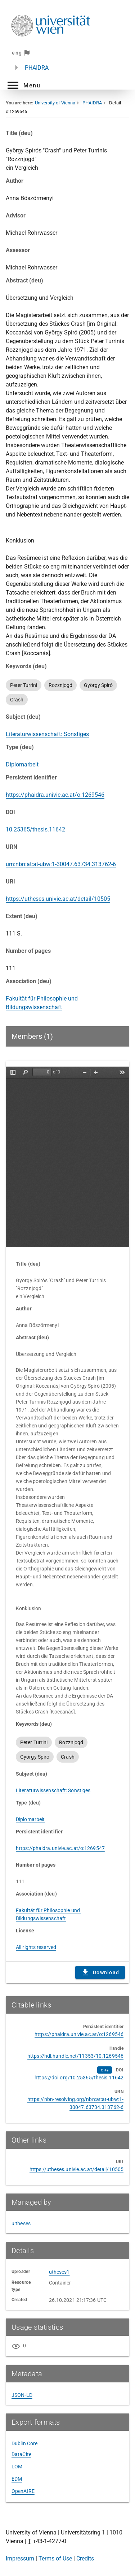 The width and height of the screenshot is (135, 2576). I want to click on JSON-LD, so click(22, 2395).